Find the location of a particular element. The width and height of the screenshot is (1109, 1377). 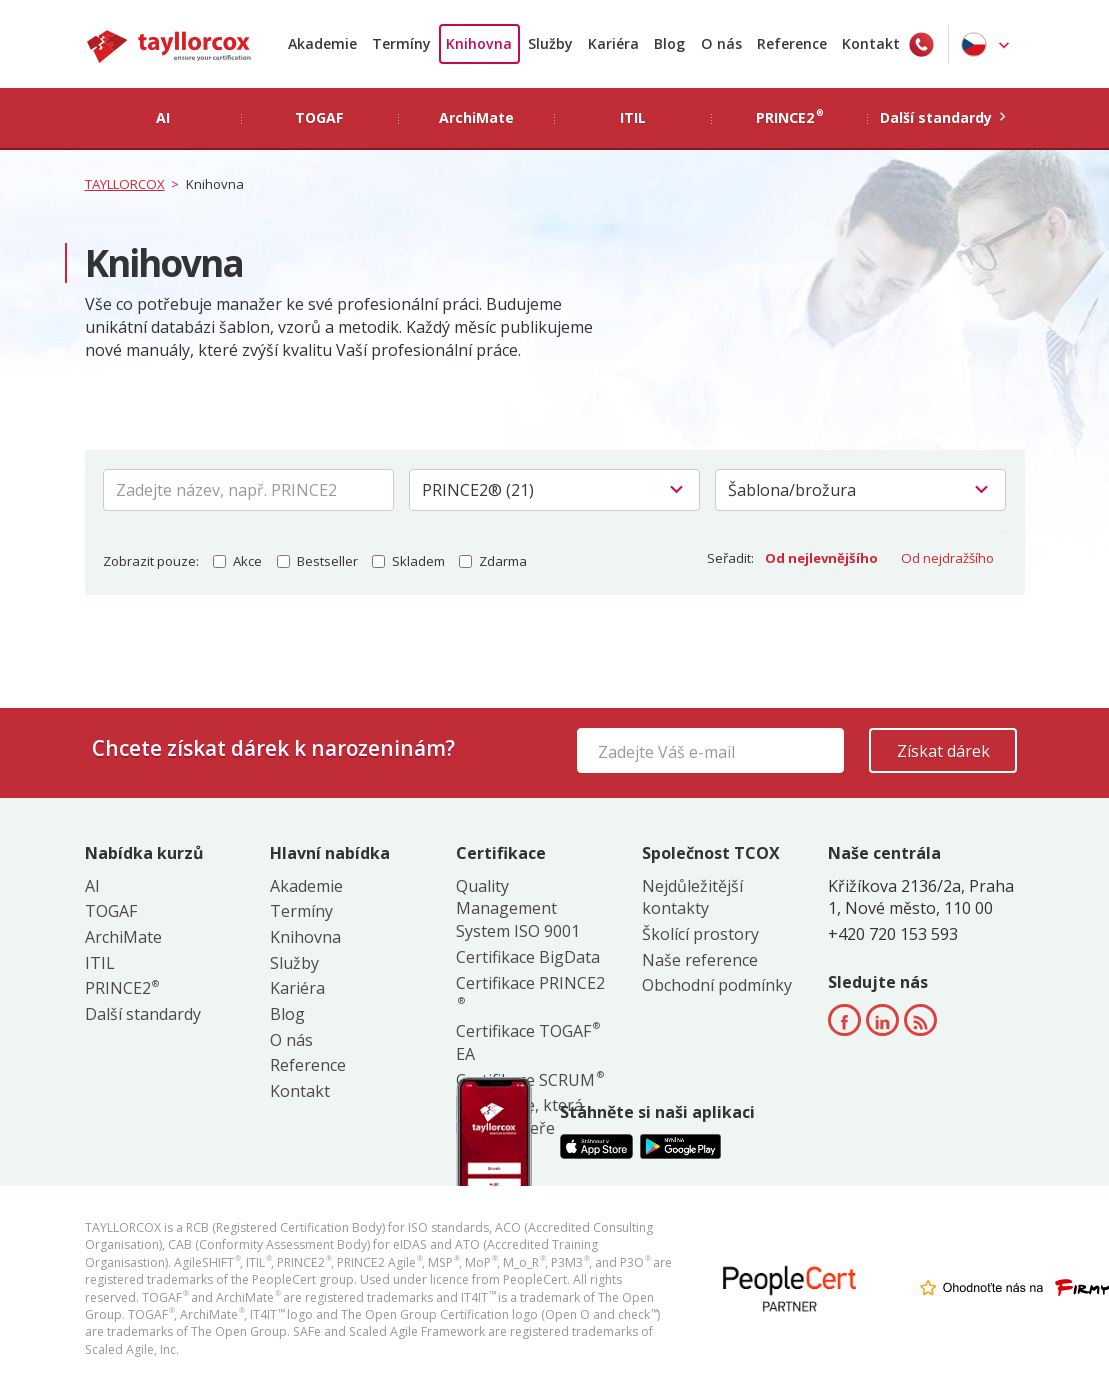

Blog is located at coordinates (669, 43).